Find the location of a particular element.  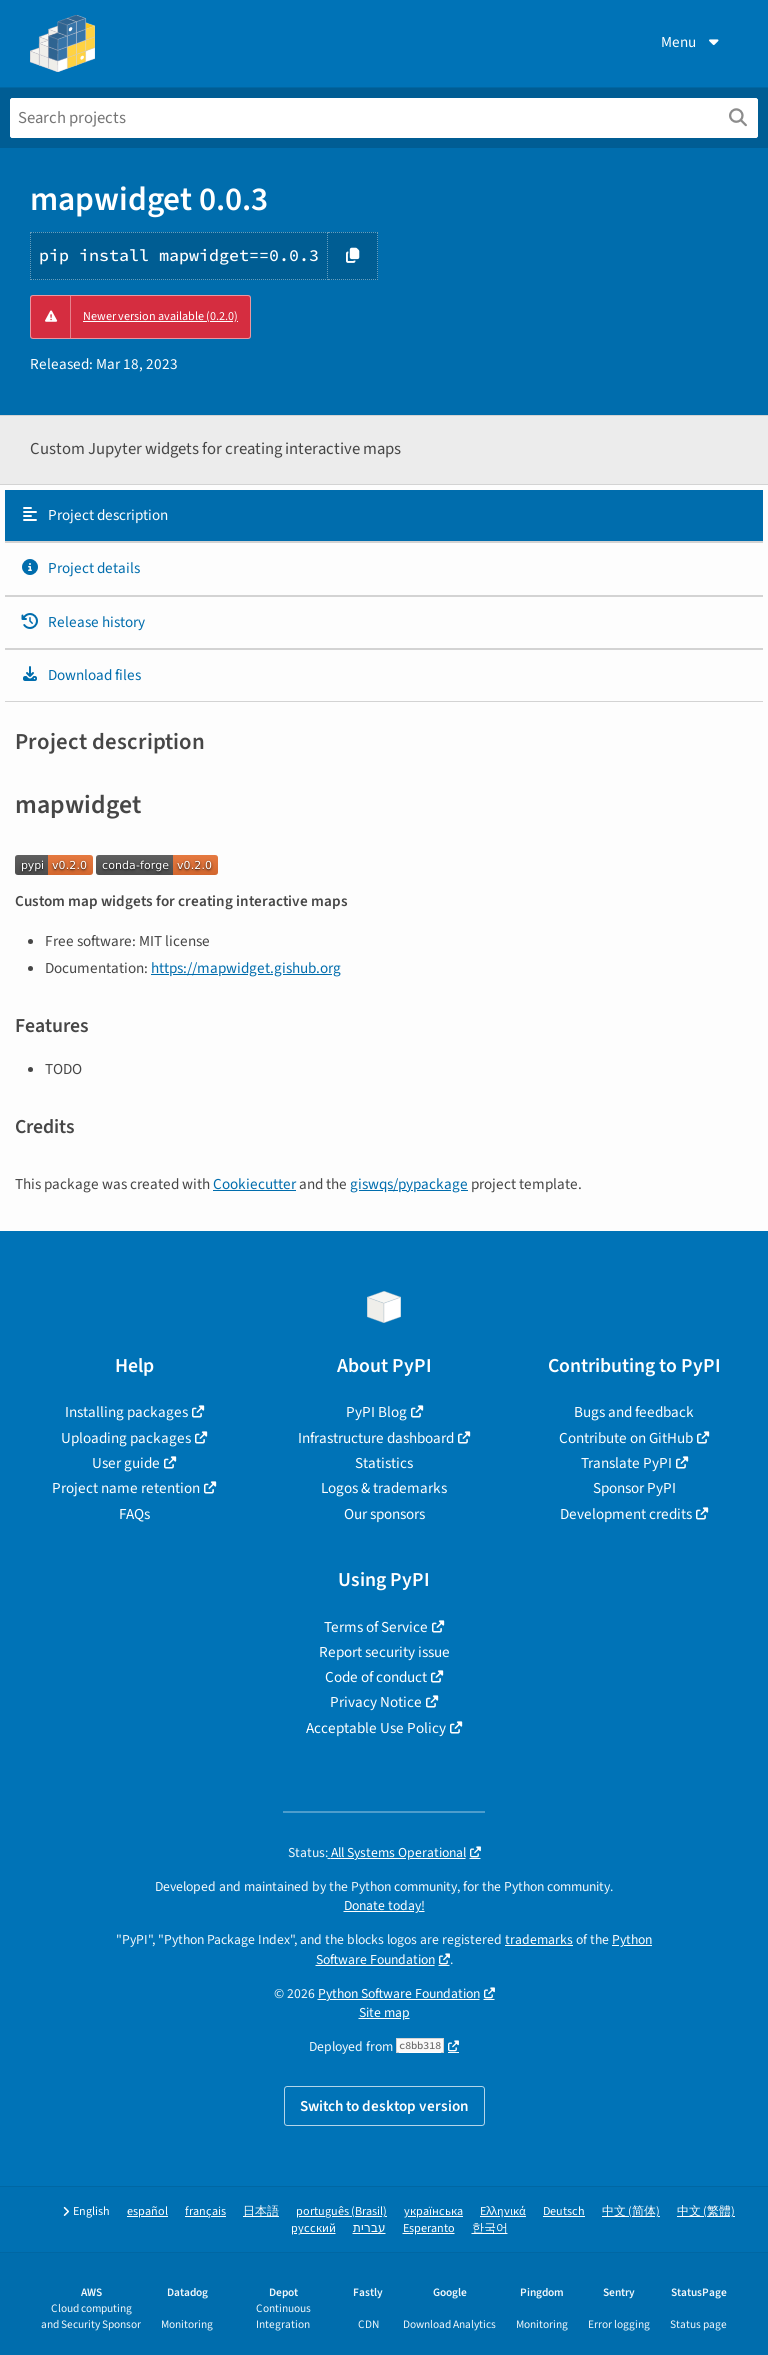

Installing packages is located at coordinates (126, 1412).